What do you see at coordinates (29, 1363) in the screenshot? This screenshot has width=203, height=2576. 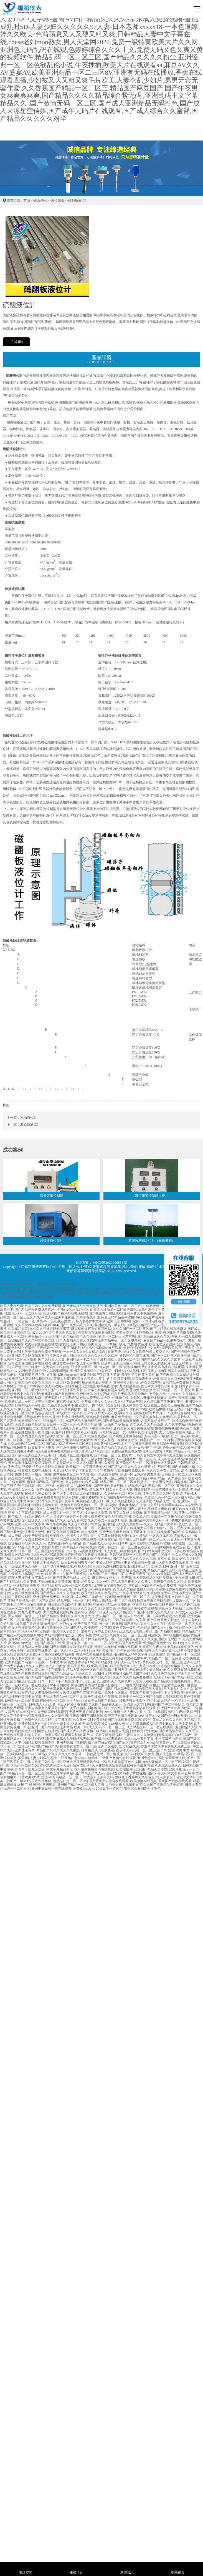 I see `日本欧美韩国推理片在线观看` at bounding box center [29, 1363].